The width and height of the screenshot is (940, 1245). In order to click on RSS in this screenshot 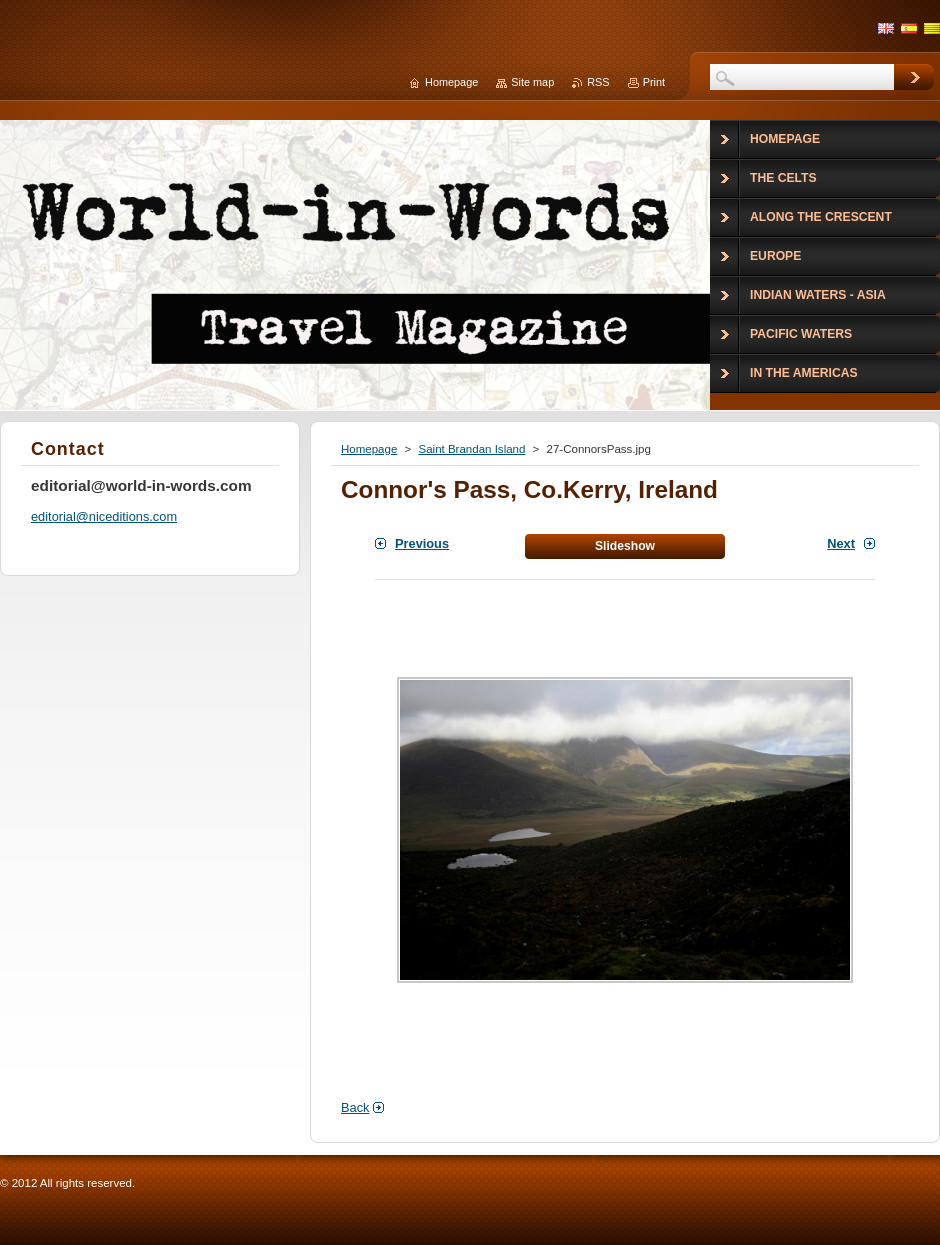, I will do `click(598, 82)`.